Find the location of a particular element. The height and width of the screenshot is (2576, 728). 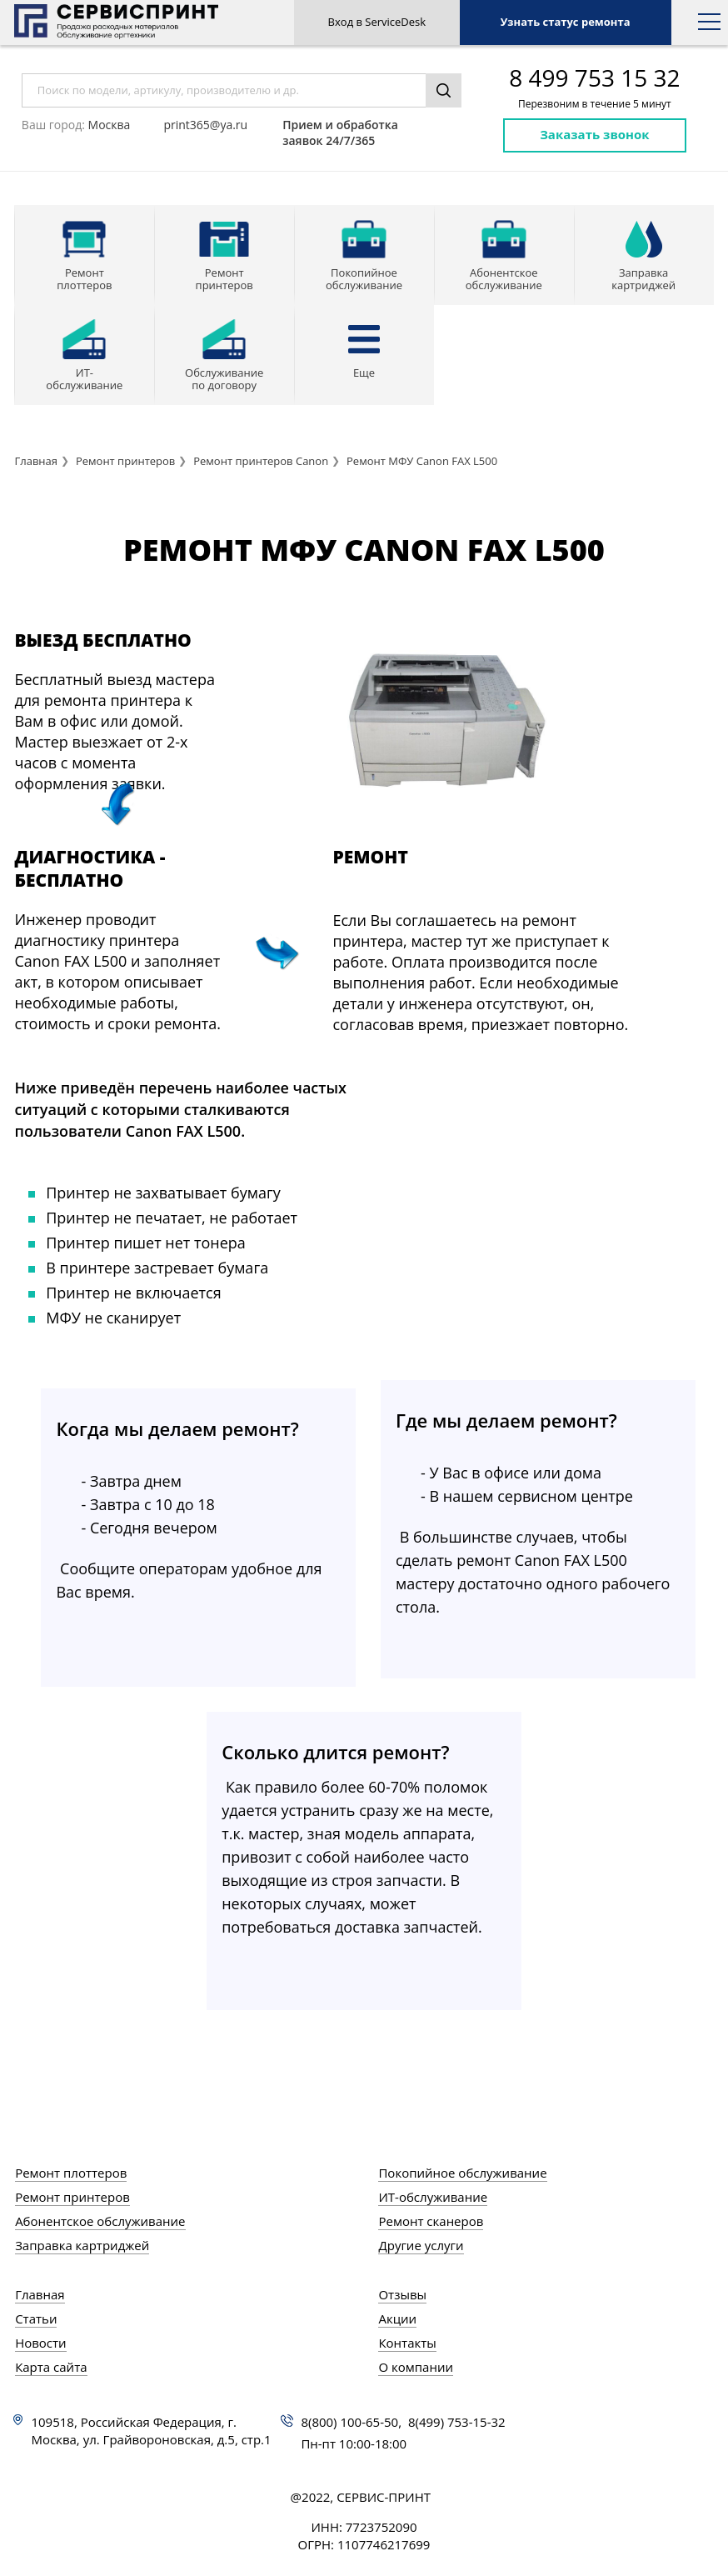

Главная is located at coordinates (35, 460).